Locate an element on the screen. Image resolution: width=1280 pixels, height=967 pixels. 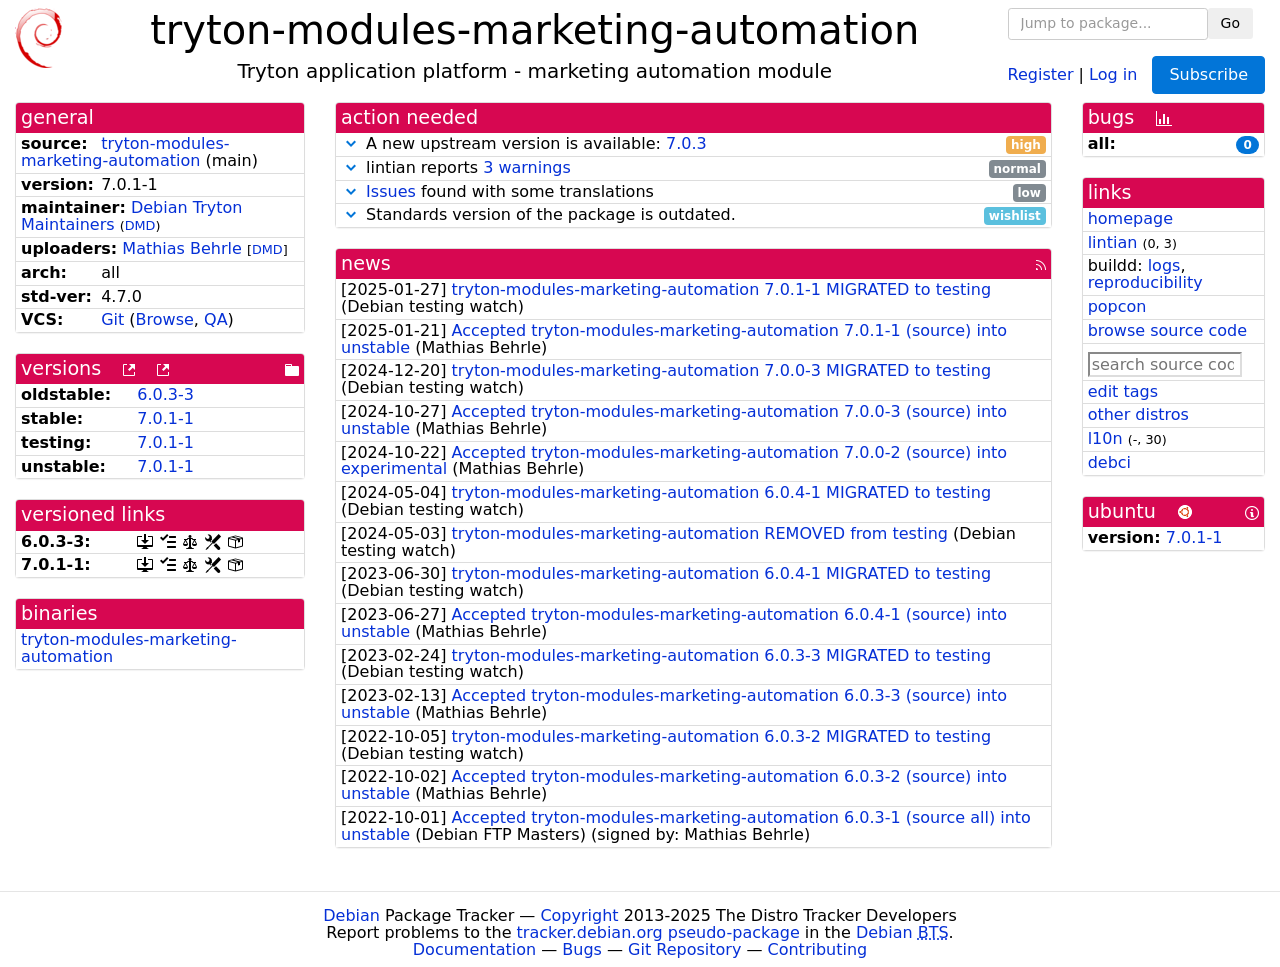
Debian is located at coordinates (351, 915).